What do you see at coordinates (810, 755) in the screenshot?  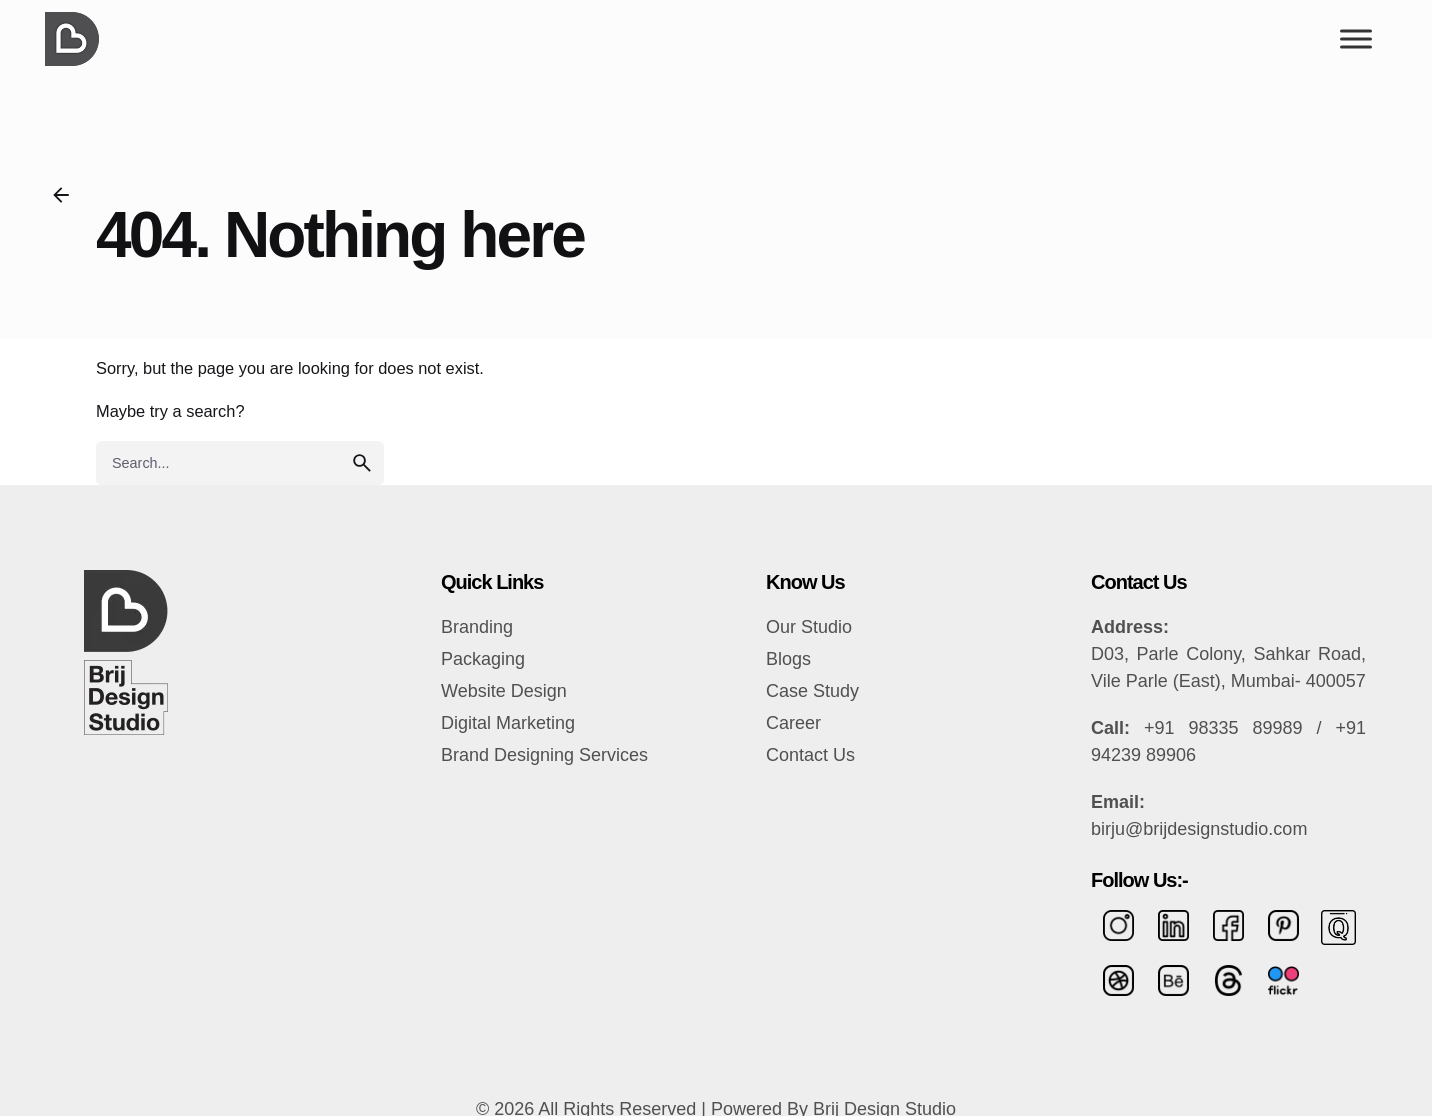 I see `Contact Us` at bounding box center [810, 755].